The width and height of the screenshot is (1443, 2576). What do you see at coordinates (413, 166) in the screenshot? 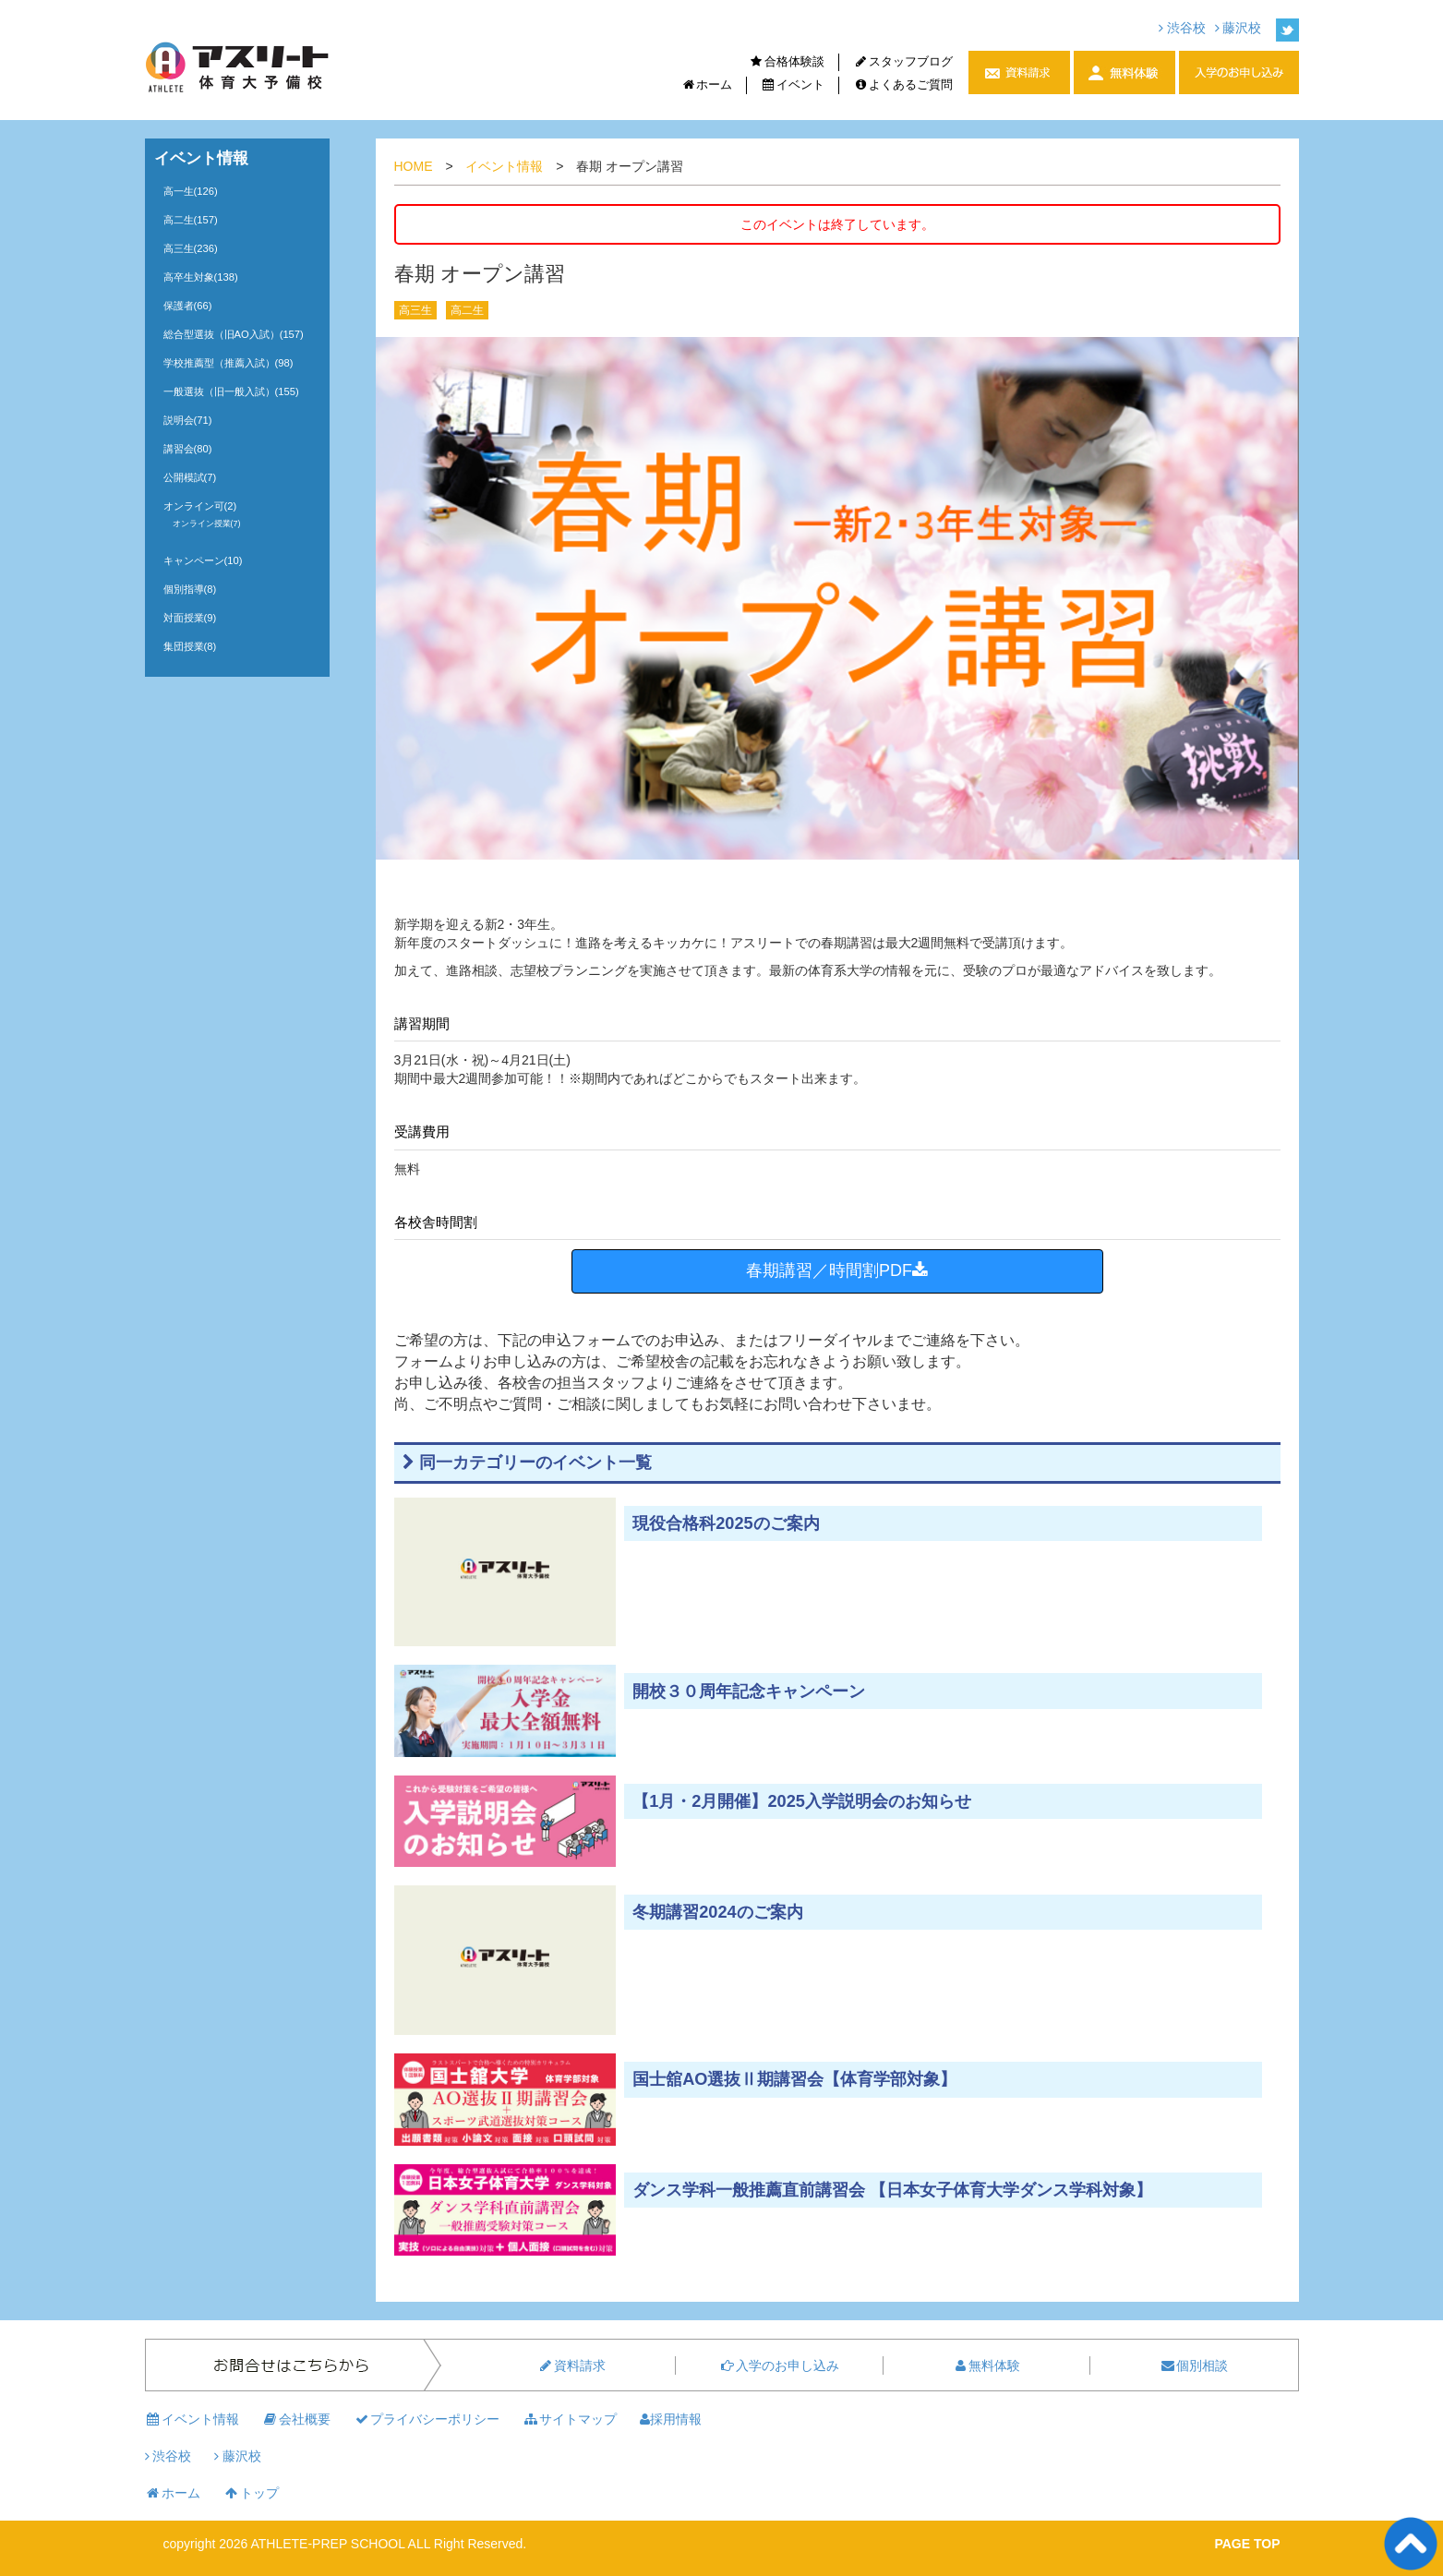
I see `HOME` at bounding box center [413, 166].